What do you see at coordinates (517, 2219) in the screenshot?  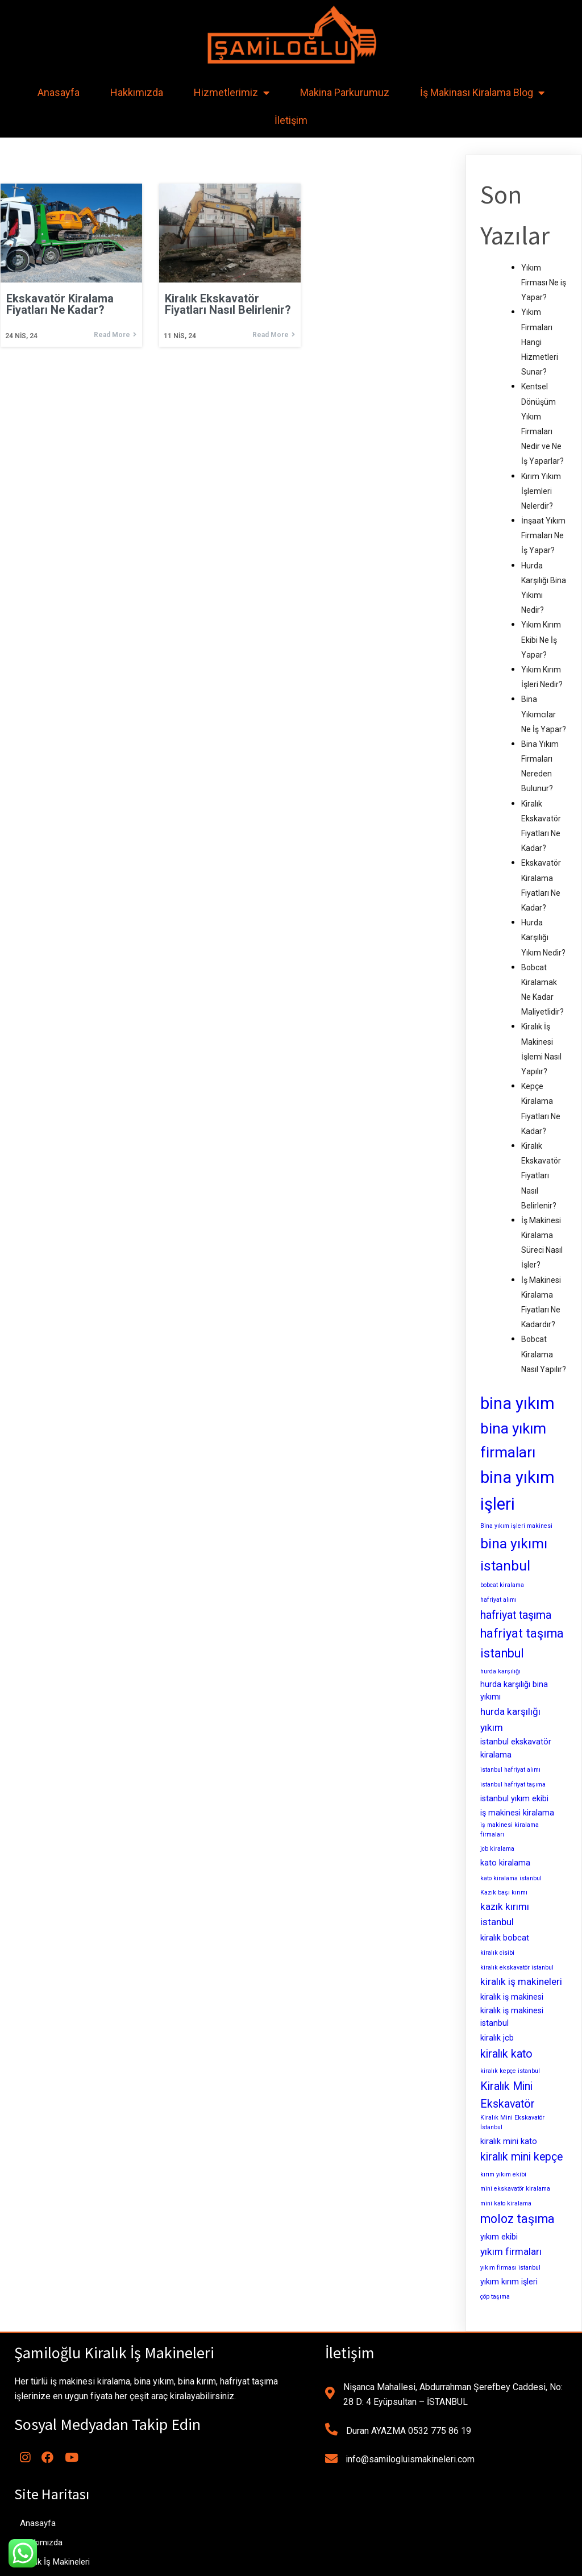 I see `moloz taşıma [moloz taşıma (6 öge)]` at bounding box center [517, 2219].